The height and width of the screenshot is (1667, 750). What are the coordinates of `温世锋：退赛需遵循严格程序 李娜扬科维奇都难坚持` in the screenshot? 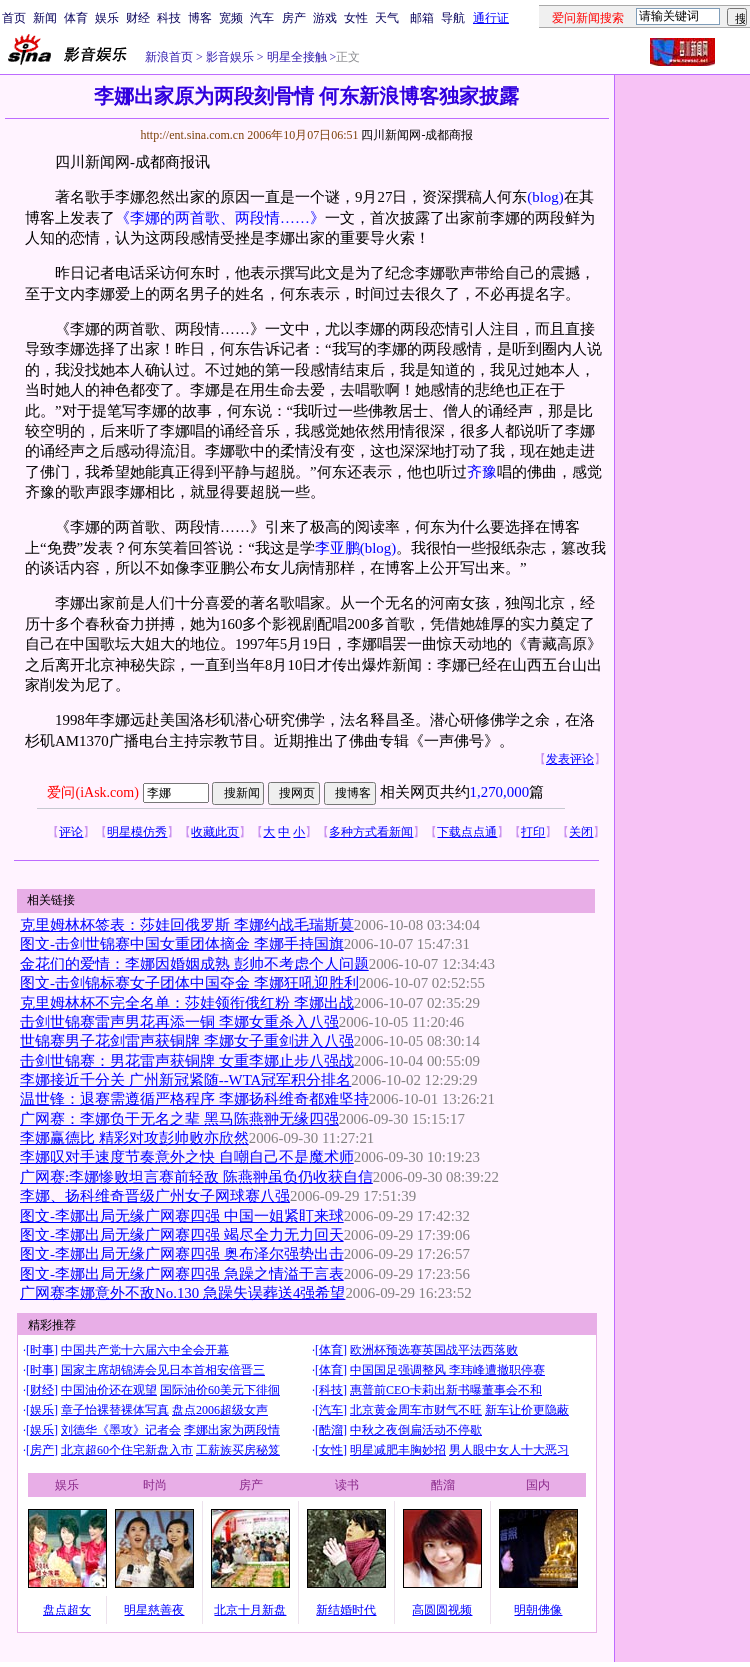 It's located at (194, 1099).